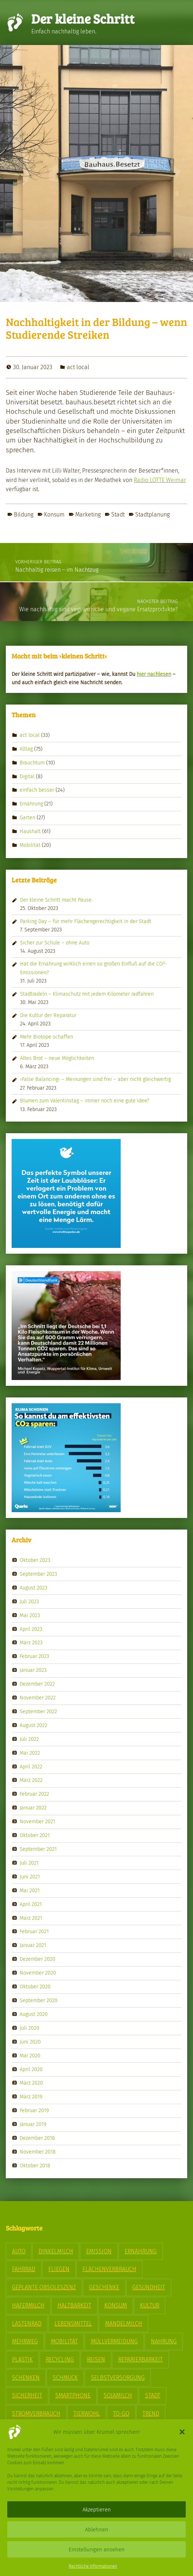  What do you see at coordinates (33, 1587) in the screenshot?
I see `August 2023` at bounding box center [33, 1587].